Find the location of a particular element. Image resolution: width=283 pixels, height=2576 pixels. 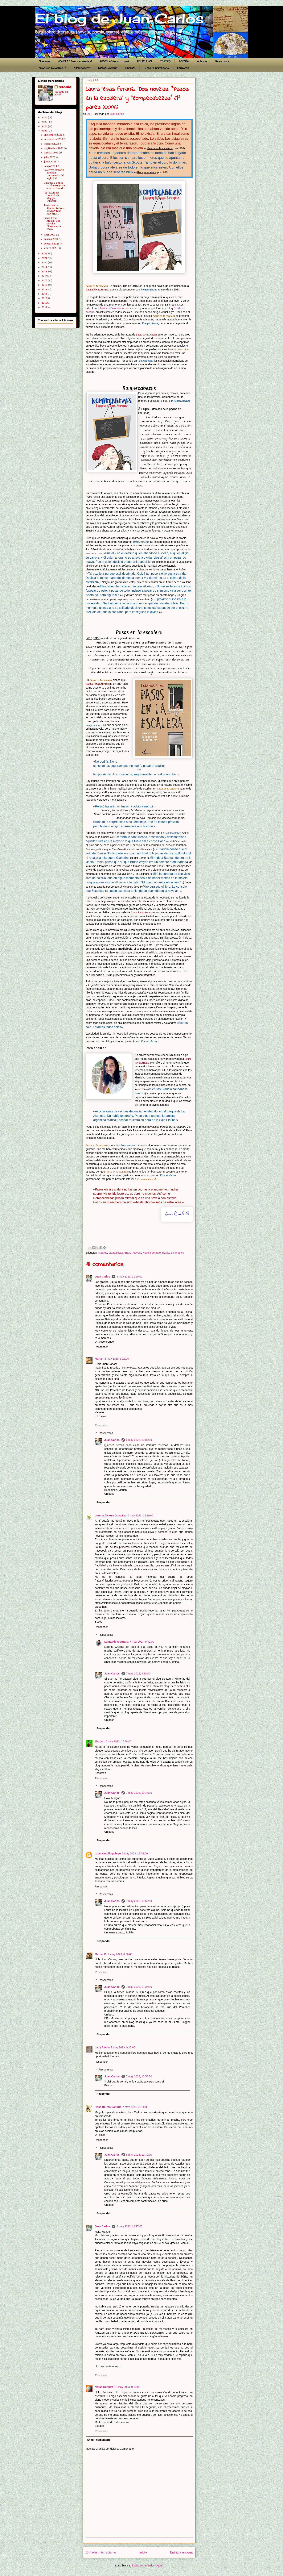

Responder is located at coordinates (101, 1346).